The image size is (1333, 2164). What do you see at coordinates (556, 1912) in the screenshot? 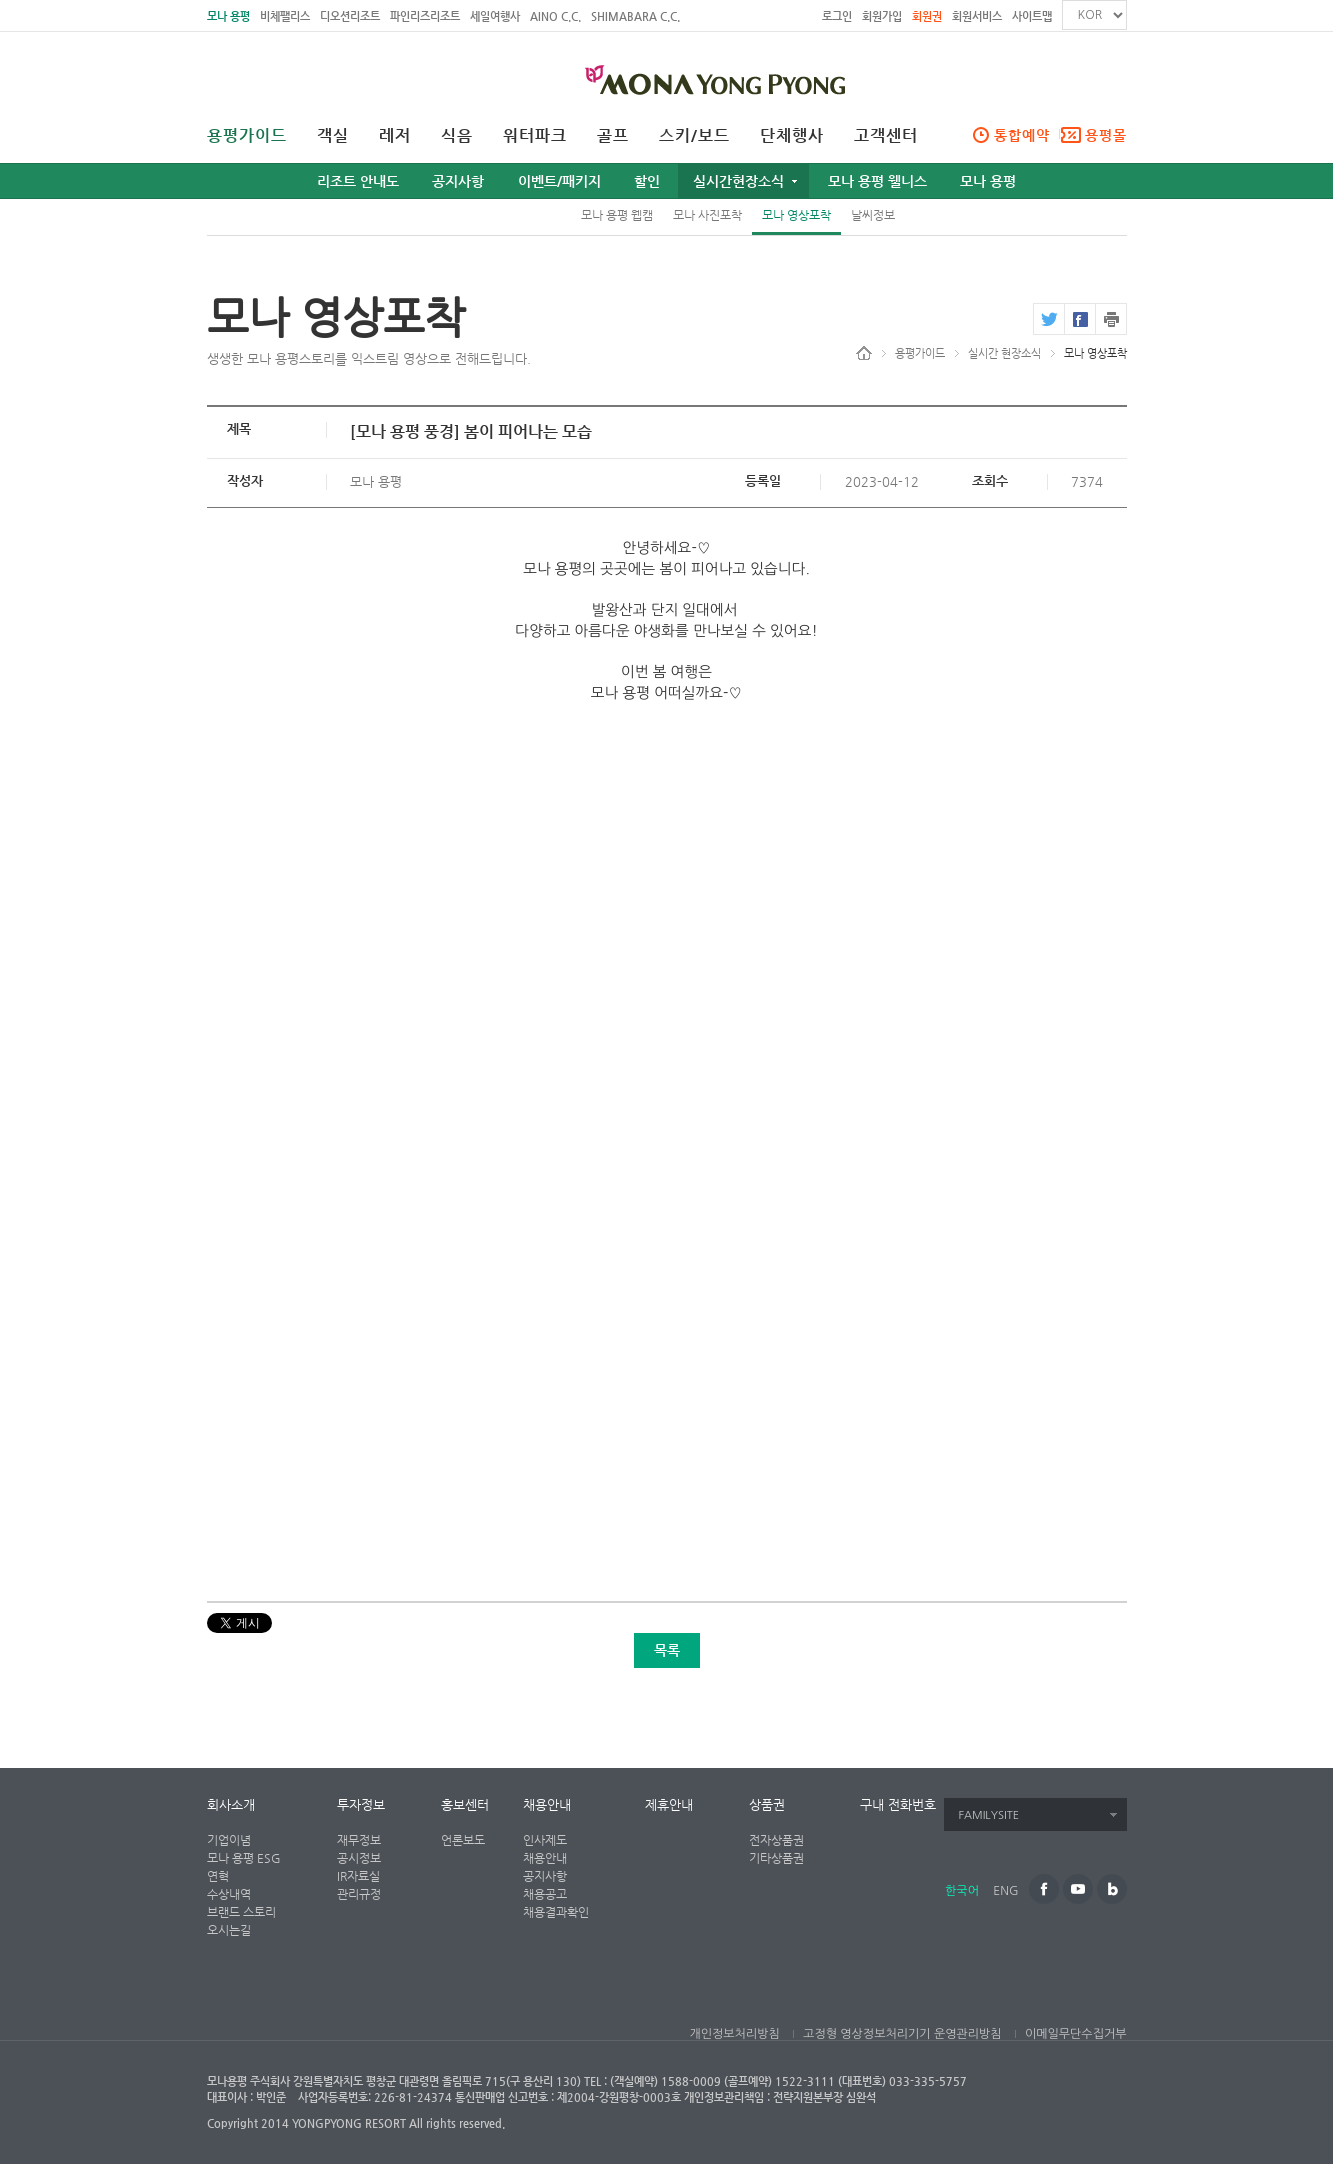
I see `채용결과확인` at bounding box center [556, 1912].